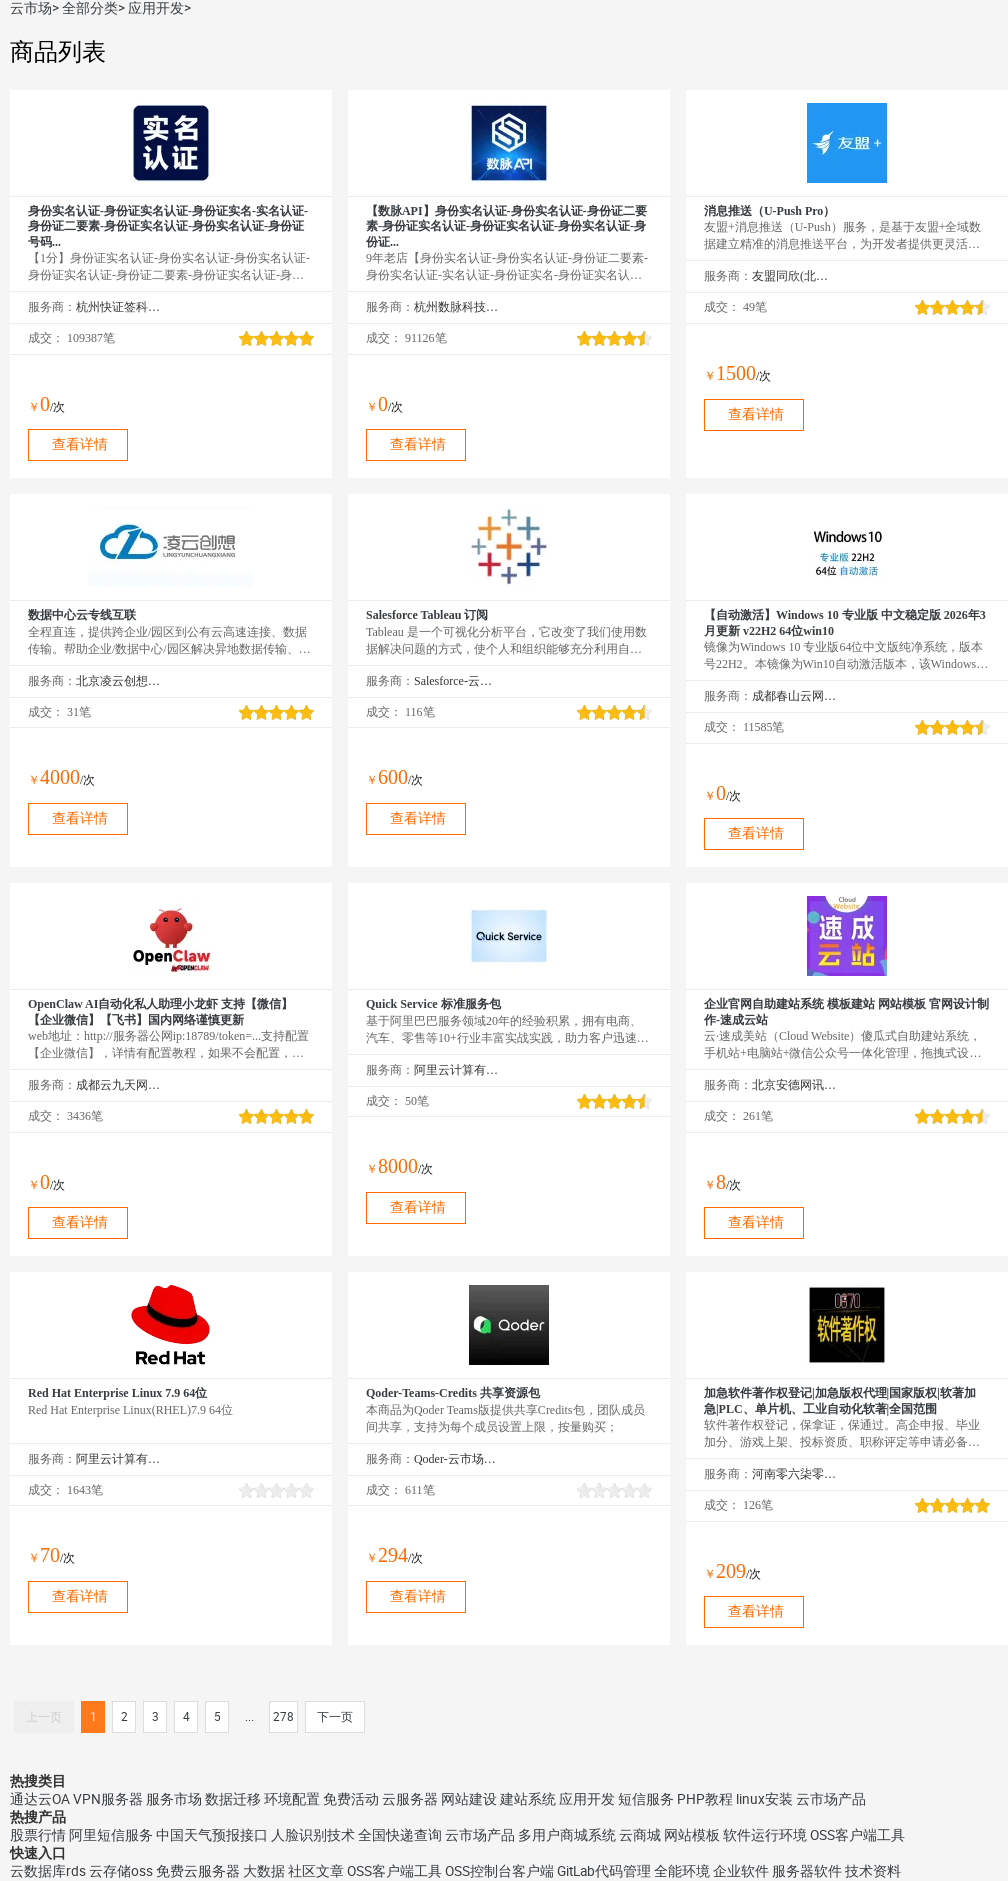 Image resolution: width=1008 pixels, height=1881 pixels. Describe the element at coordinates (156, 8) in the screenshot. I see `应用开发` at that location.